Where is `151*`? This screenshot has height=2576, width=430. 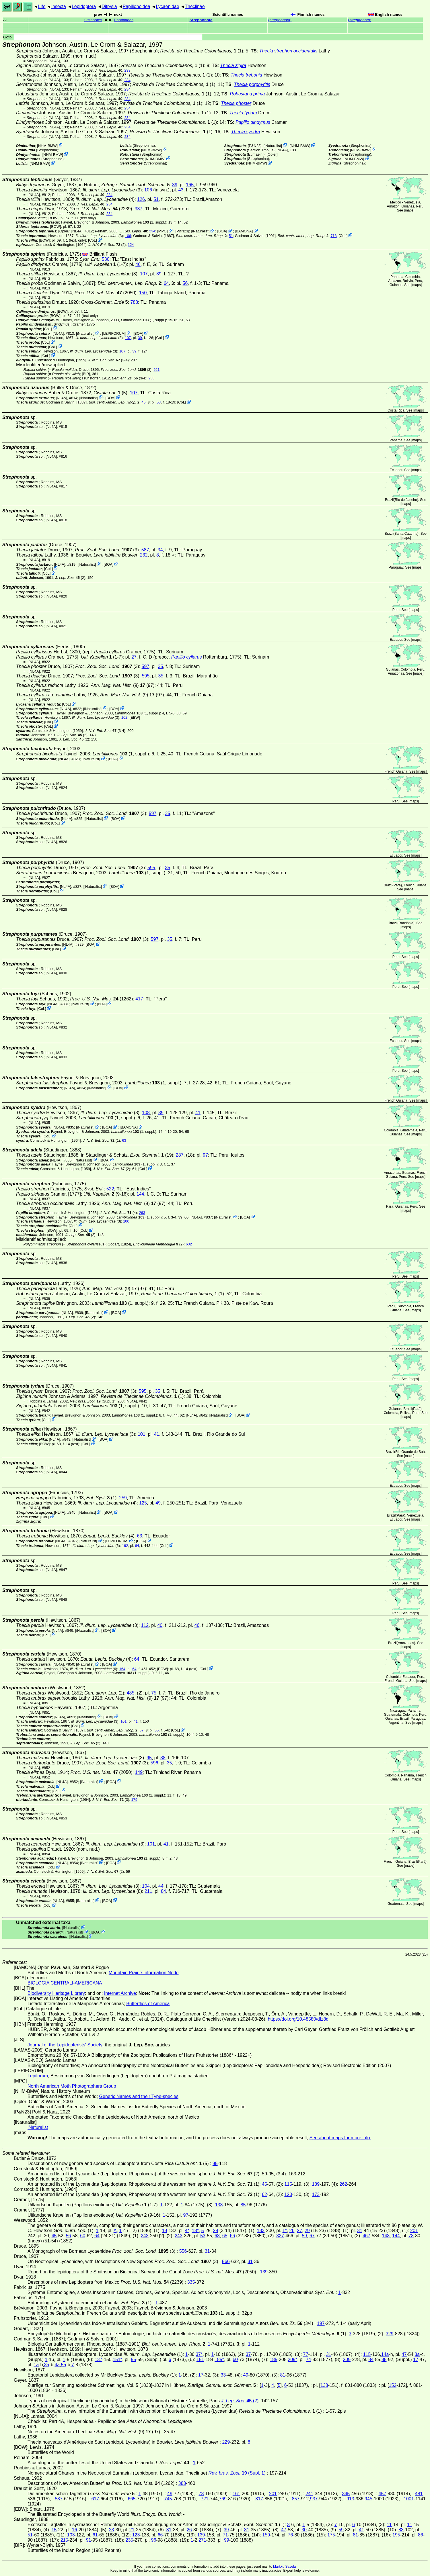
151* is located at coordinates (117, 2359).